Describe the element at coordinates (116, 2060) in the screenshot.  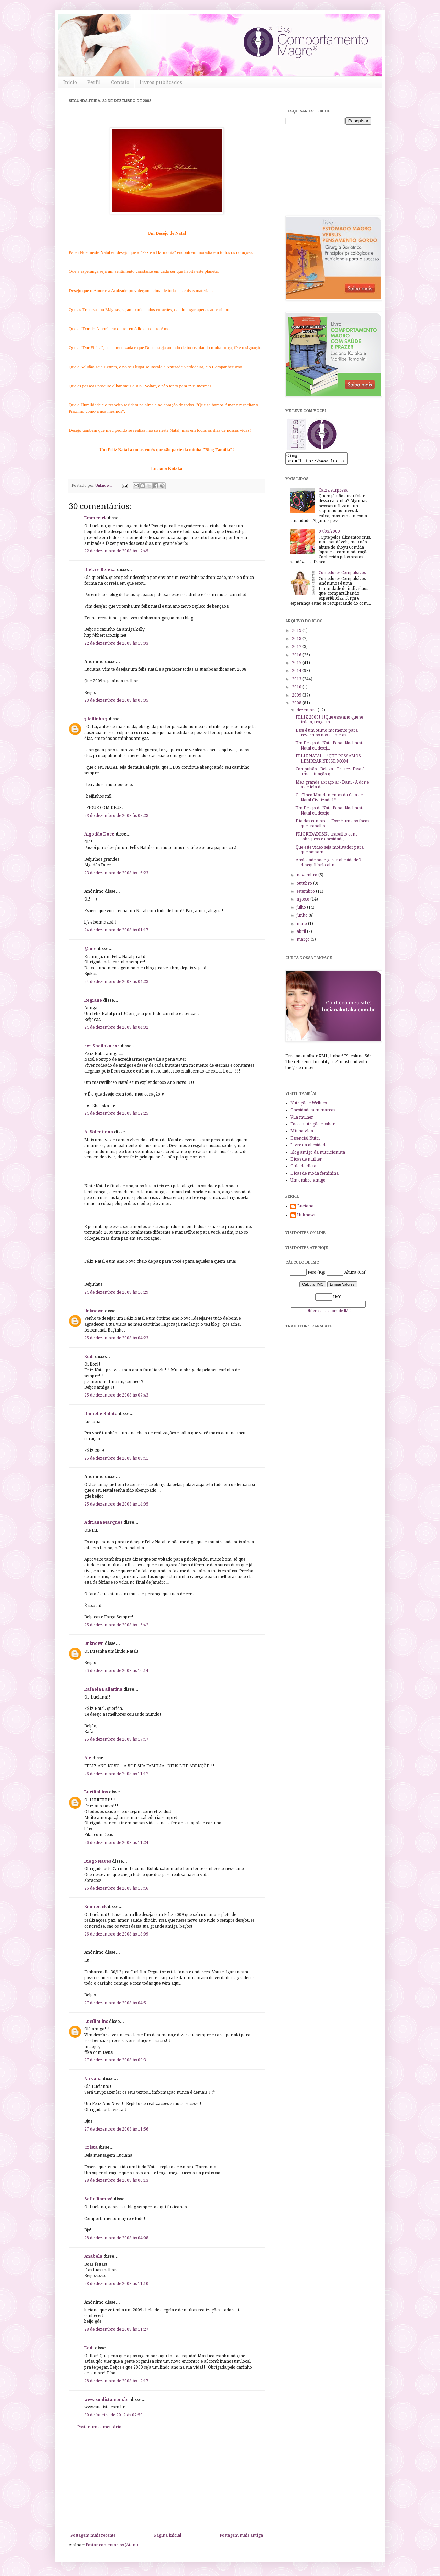
I see `27 de dezembro de 2008 às 09:31` at that location.